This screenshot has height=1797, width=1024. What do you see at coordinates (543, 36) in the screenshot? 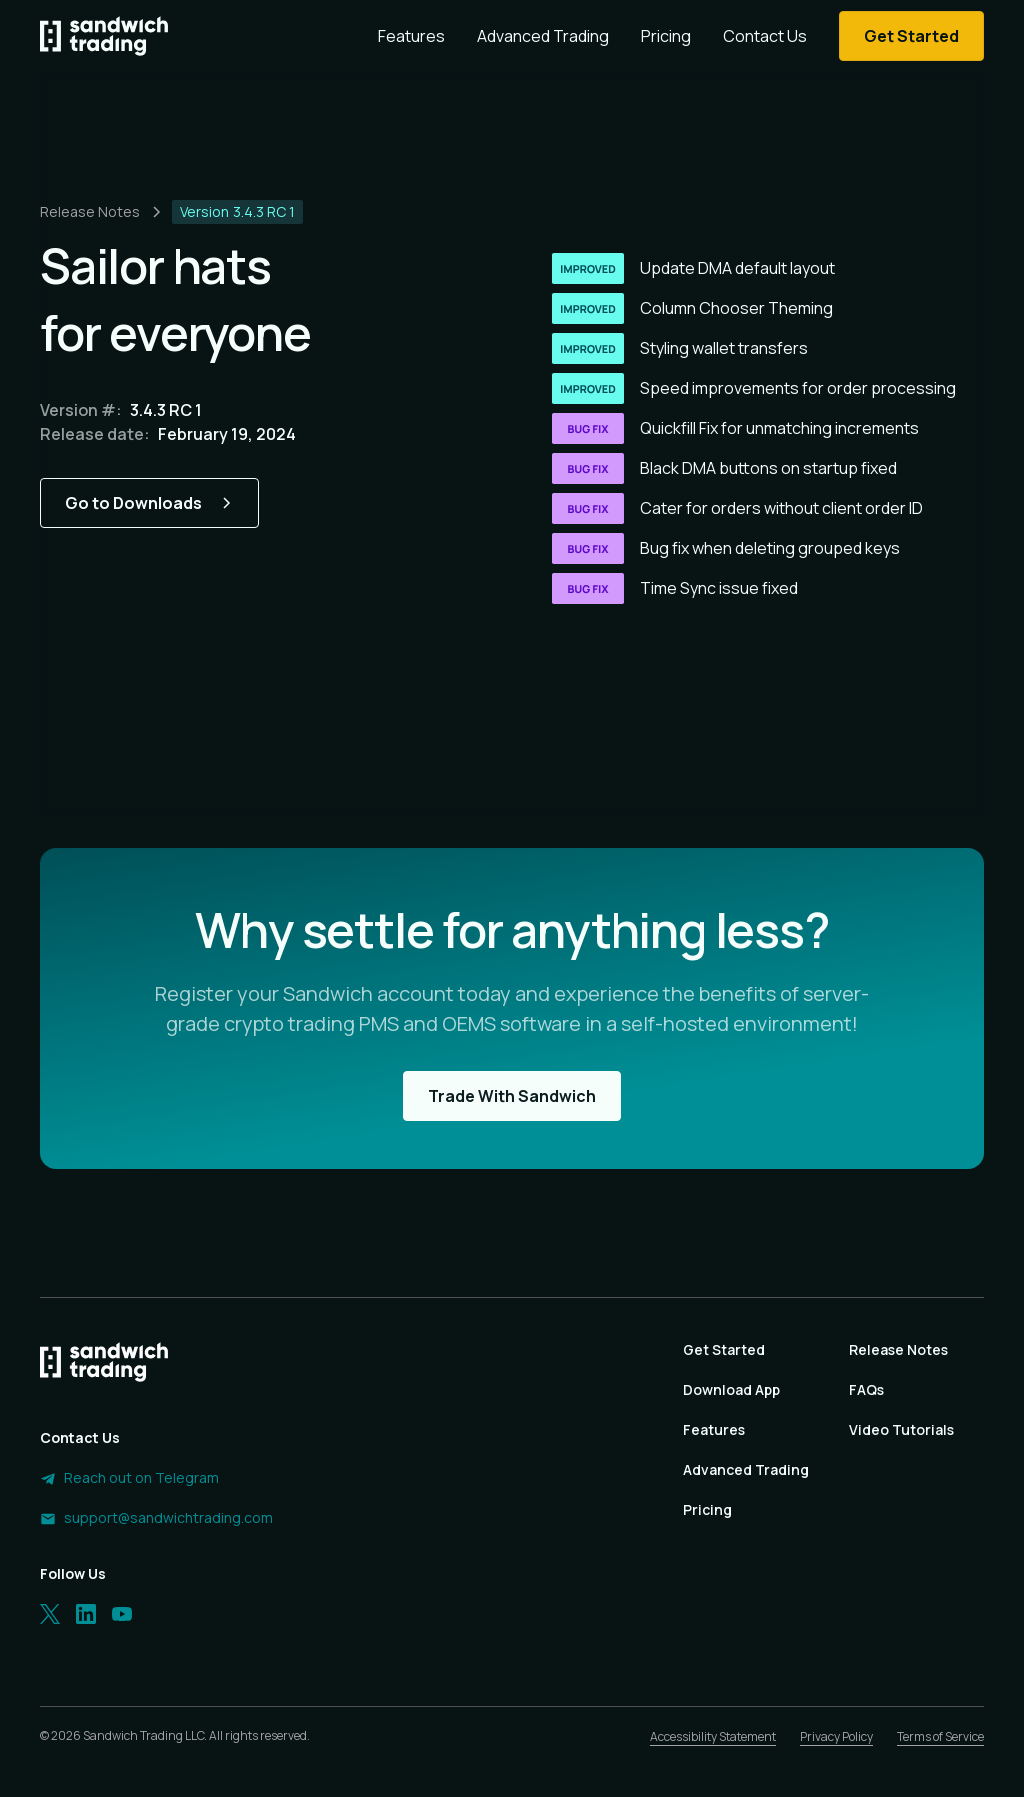
I see `Advanced Trading` at bounding box center [543, 36].